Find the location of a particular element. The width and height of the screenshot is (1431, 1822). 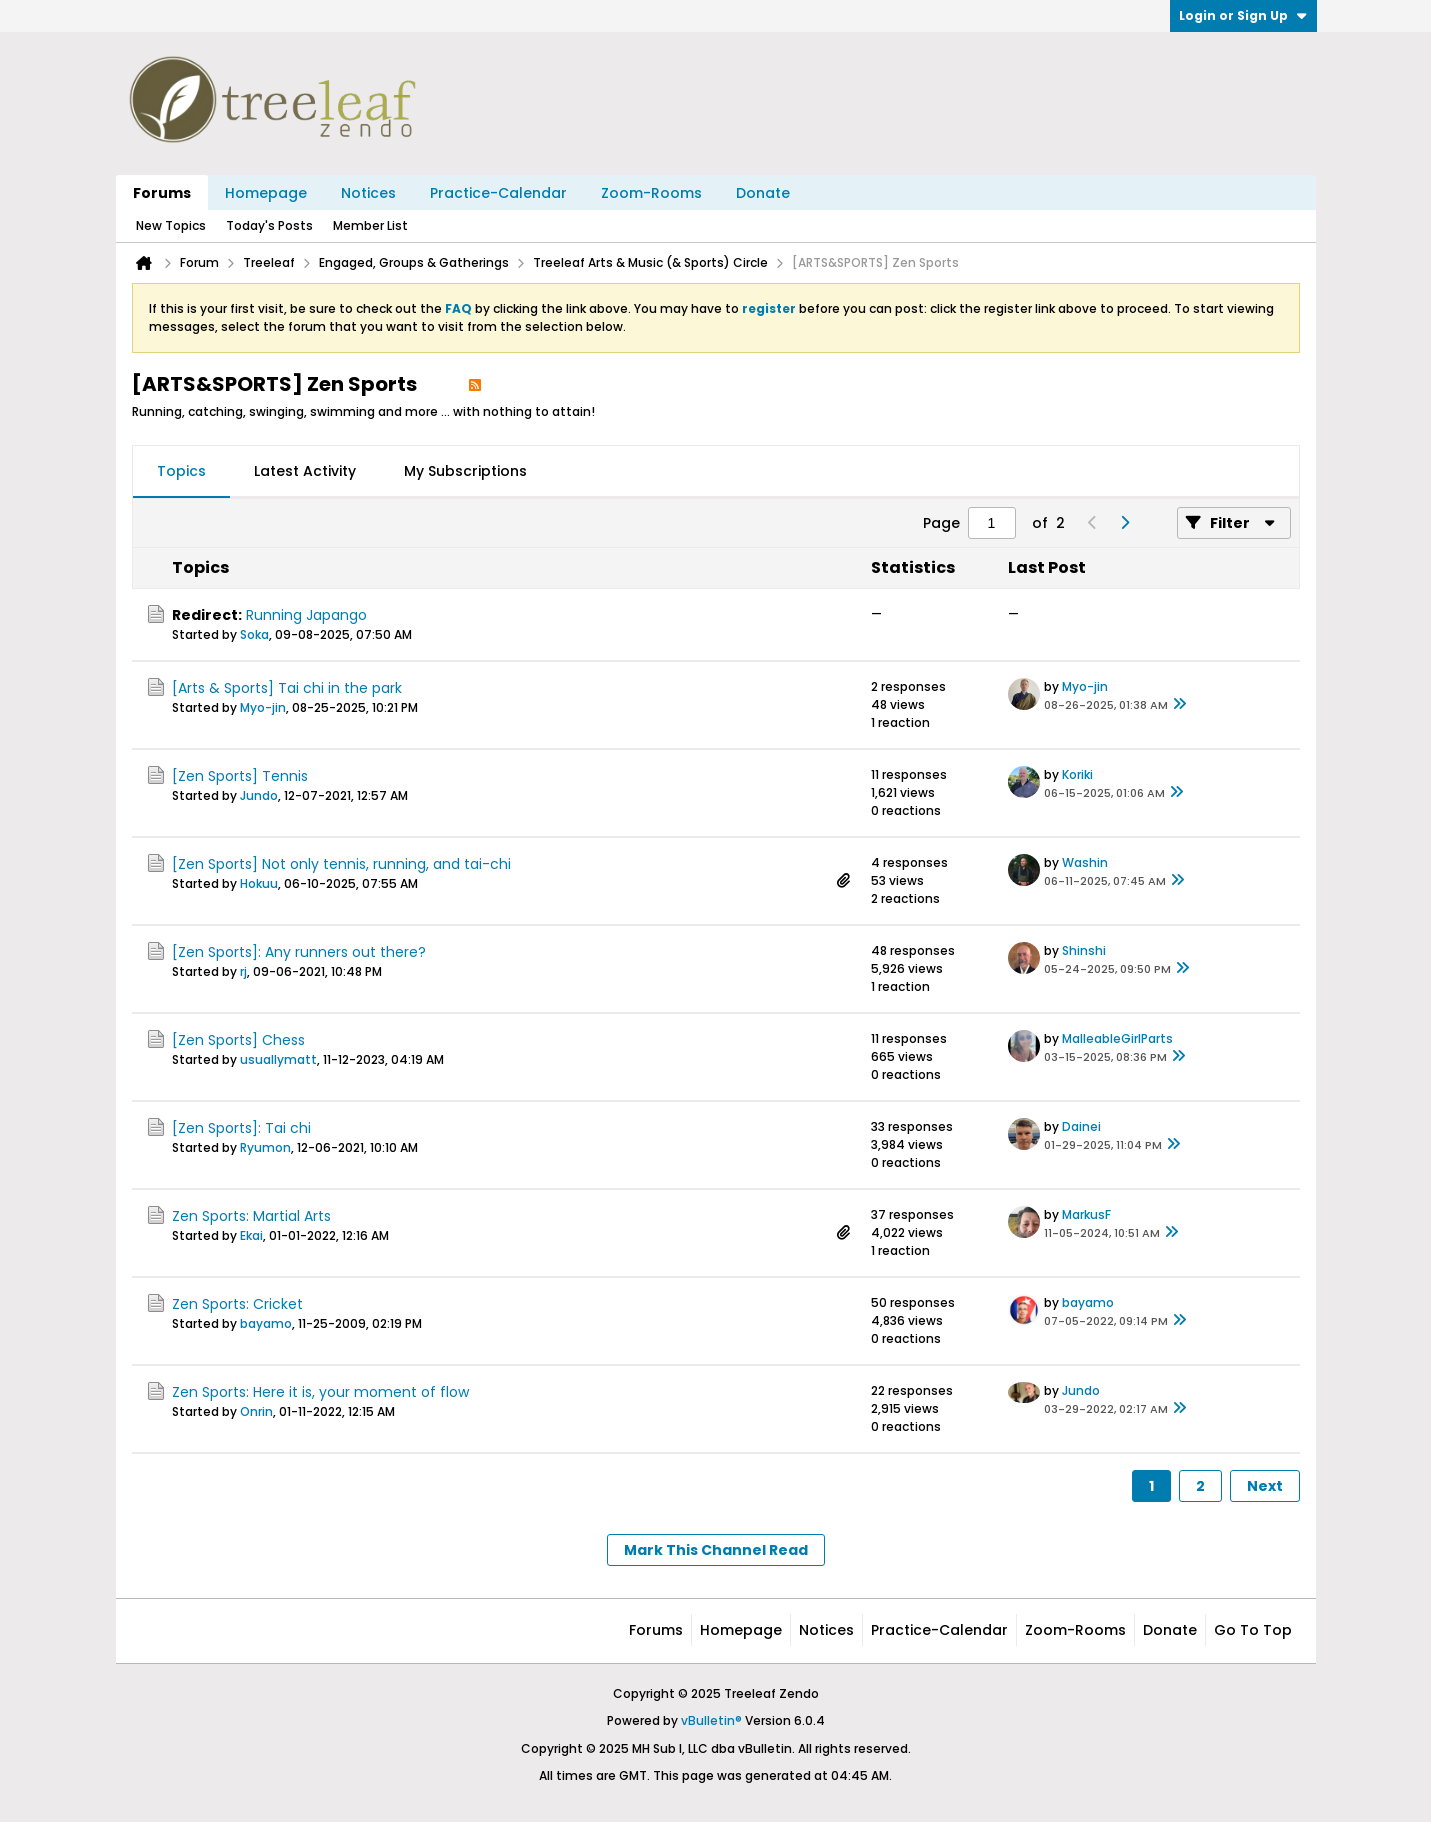

[Zen Sports] Not only tennis, running, and tai-chi is located at coordinates (341, 864).